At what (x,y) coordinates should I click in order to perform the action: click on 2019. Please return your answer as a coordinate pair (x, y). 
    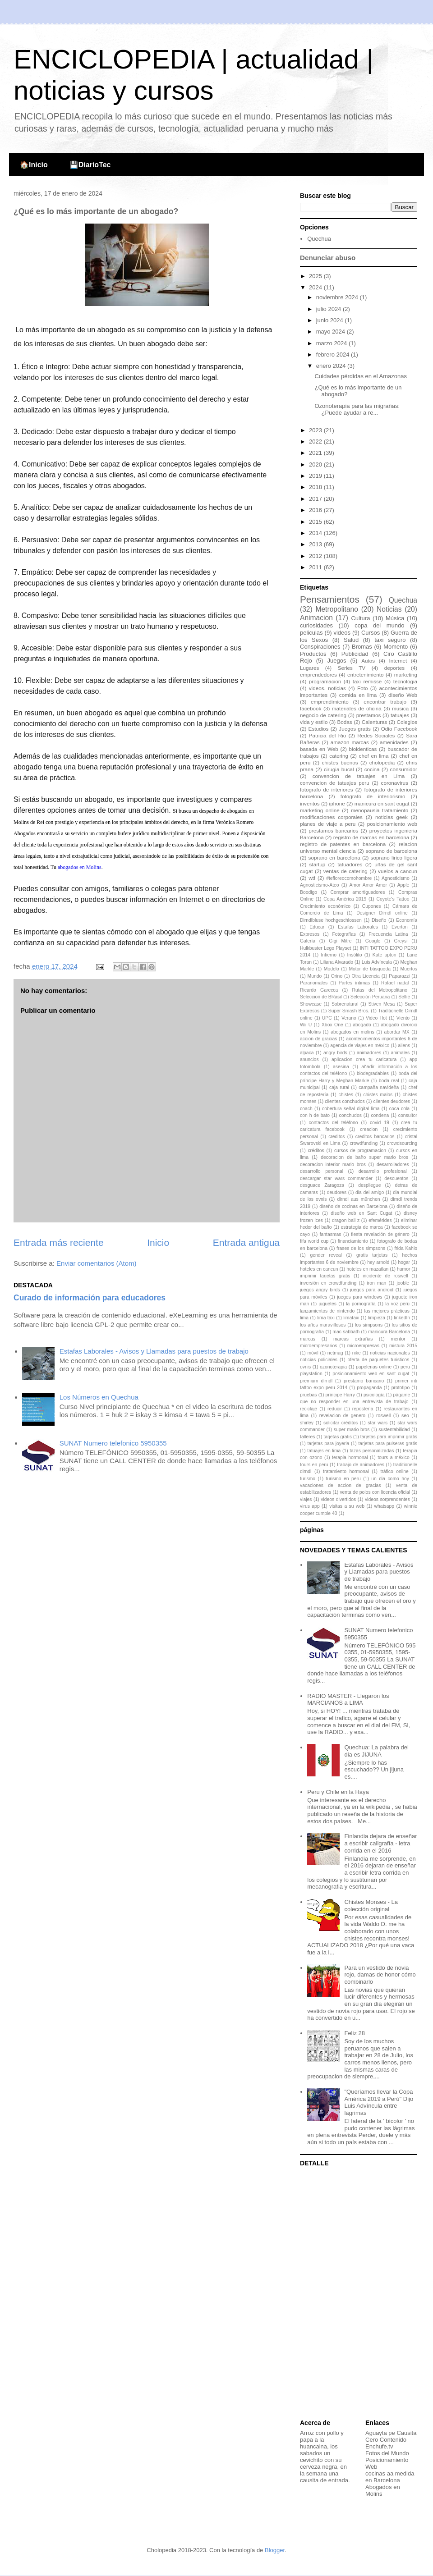
    Looking at the image, I should click on (316, 475).